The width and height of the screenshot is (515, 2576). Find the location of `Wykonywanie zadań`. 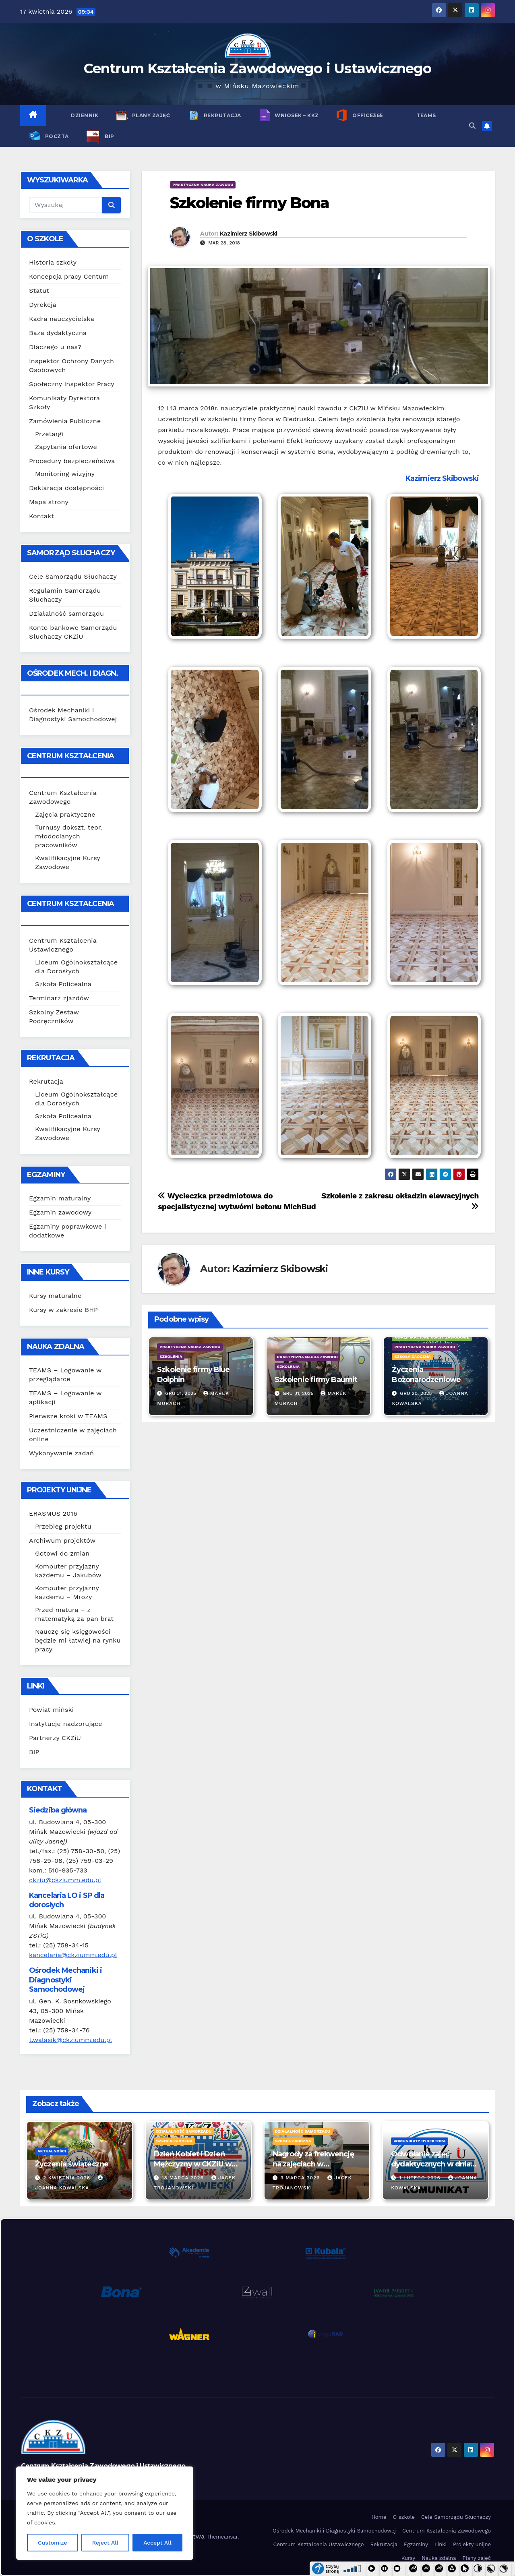

Wykonywanie zadań is located at coordinates (61, 1453).